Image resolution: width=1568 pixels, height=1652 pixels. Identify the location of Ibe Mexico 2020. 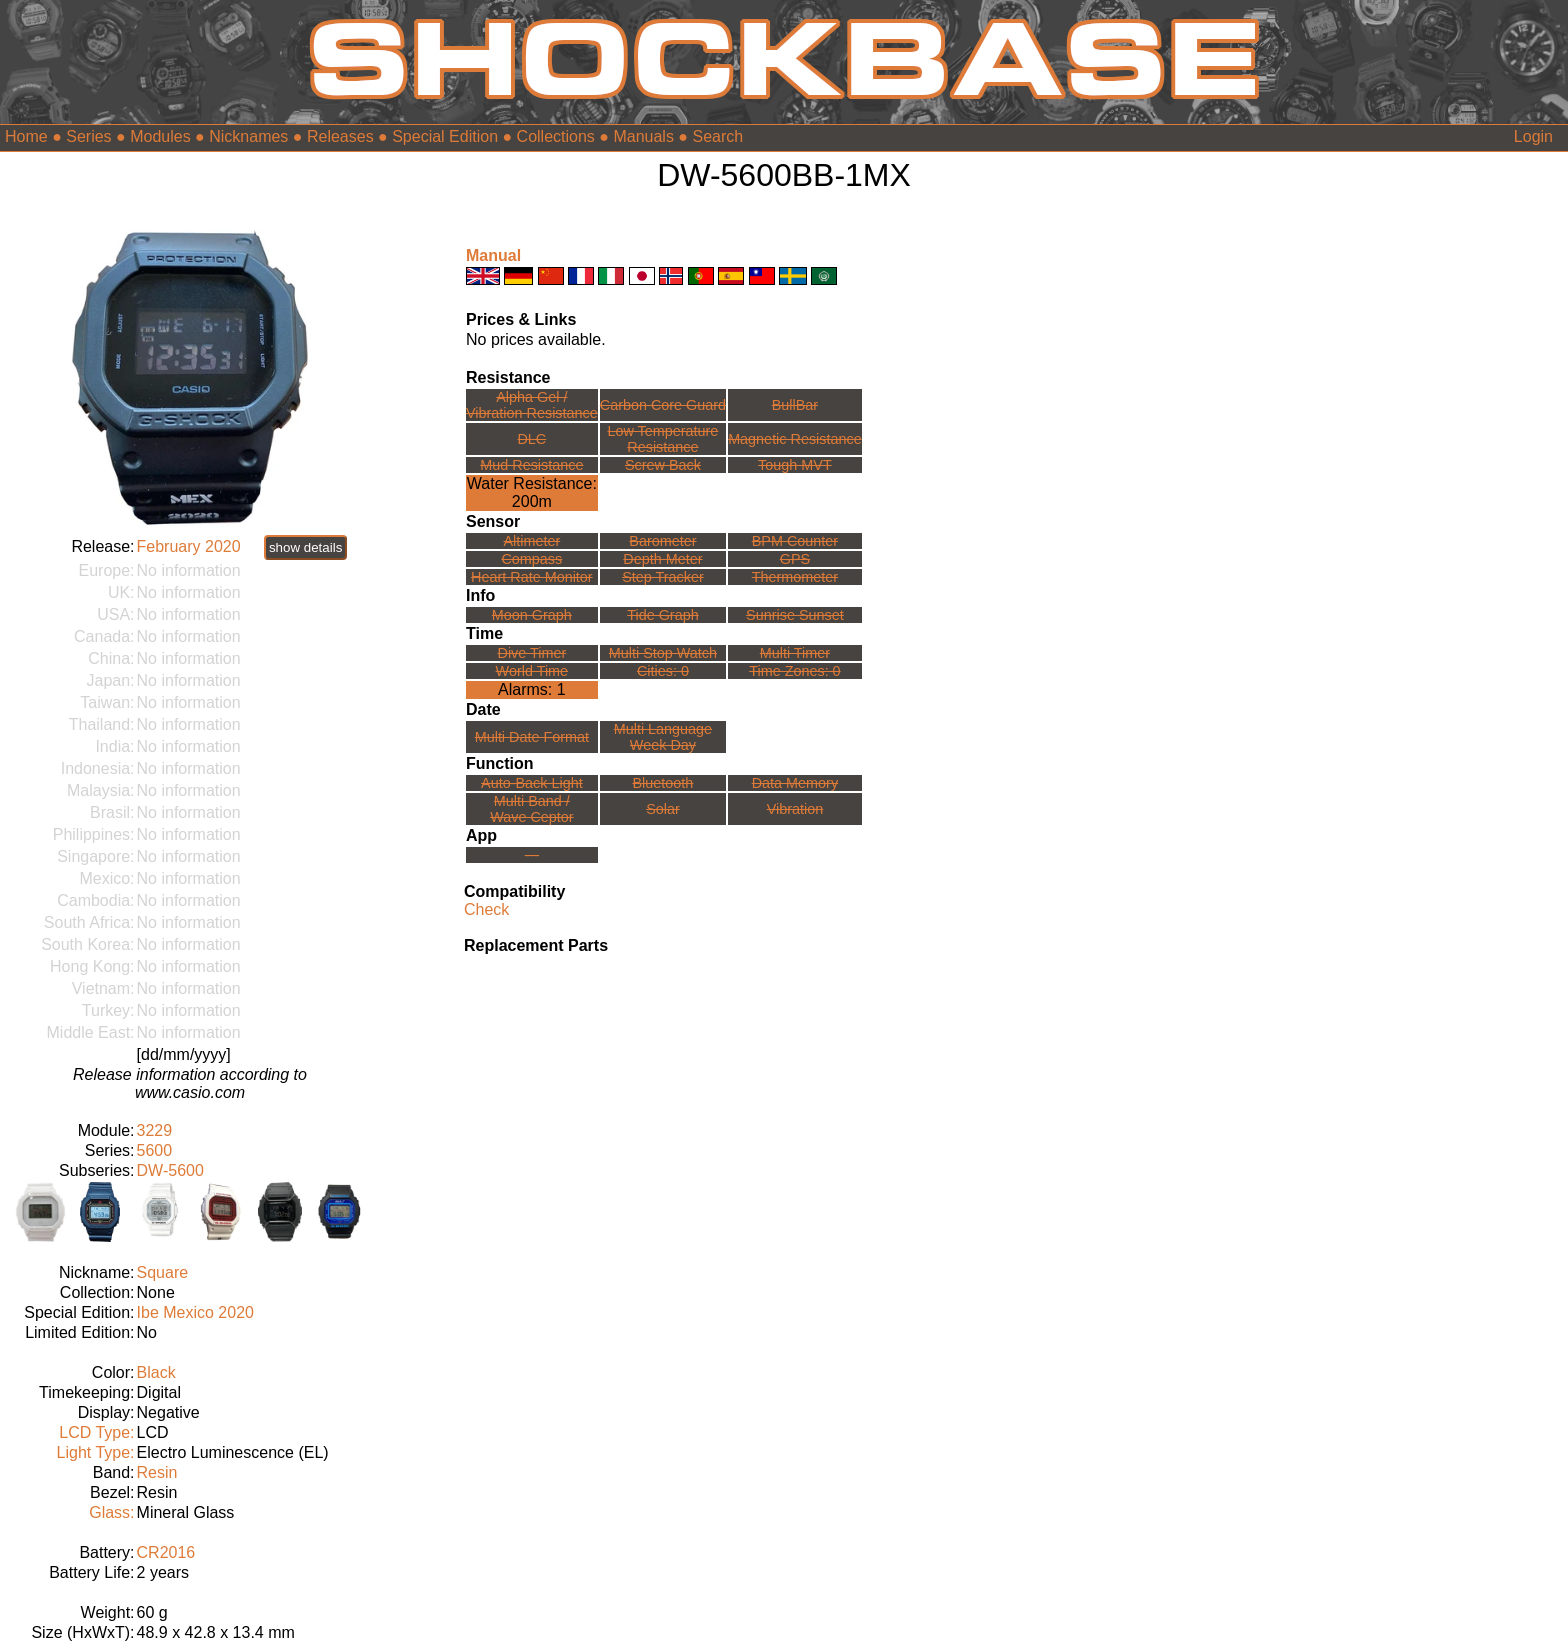
(195, 1312).